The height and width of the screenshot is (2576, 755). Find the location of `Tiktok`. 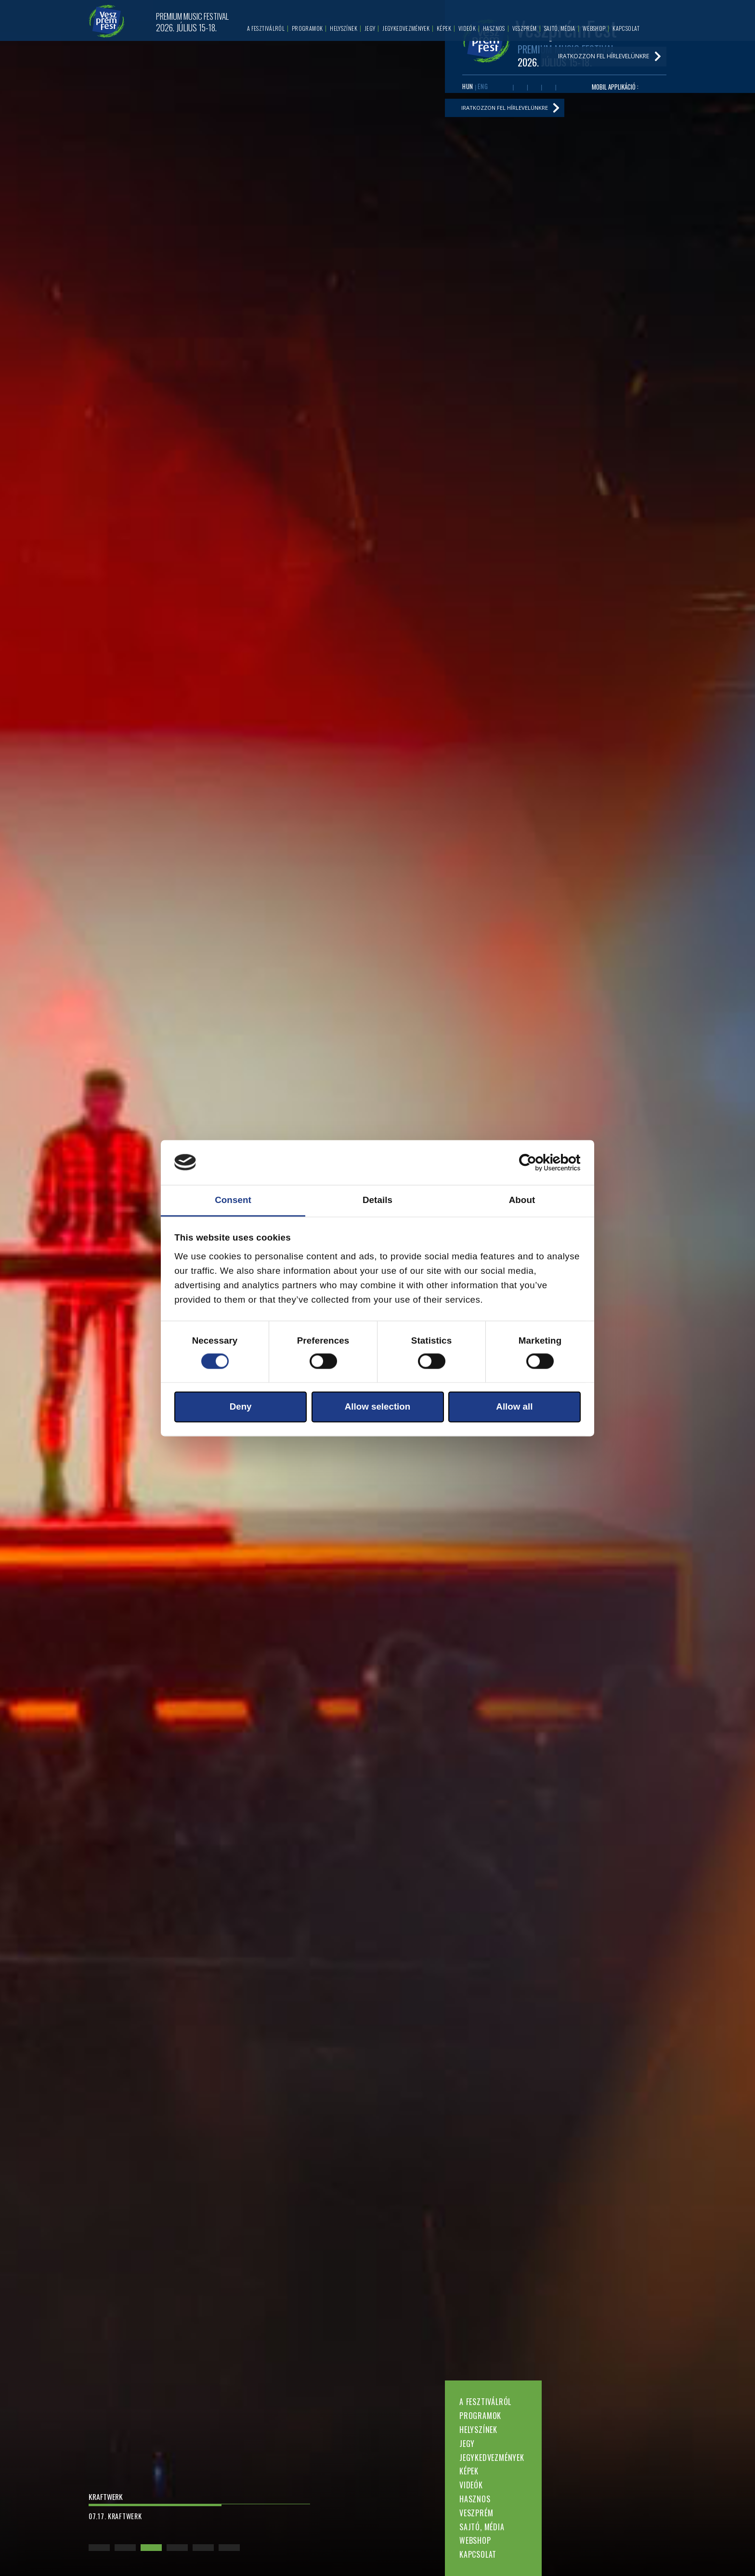

Tiktok is located at coordinates (562, 87).